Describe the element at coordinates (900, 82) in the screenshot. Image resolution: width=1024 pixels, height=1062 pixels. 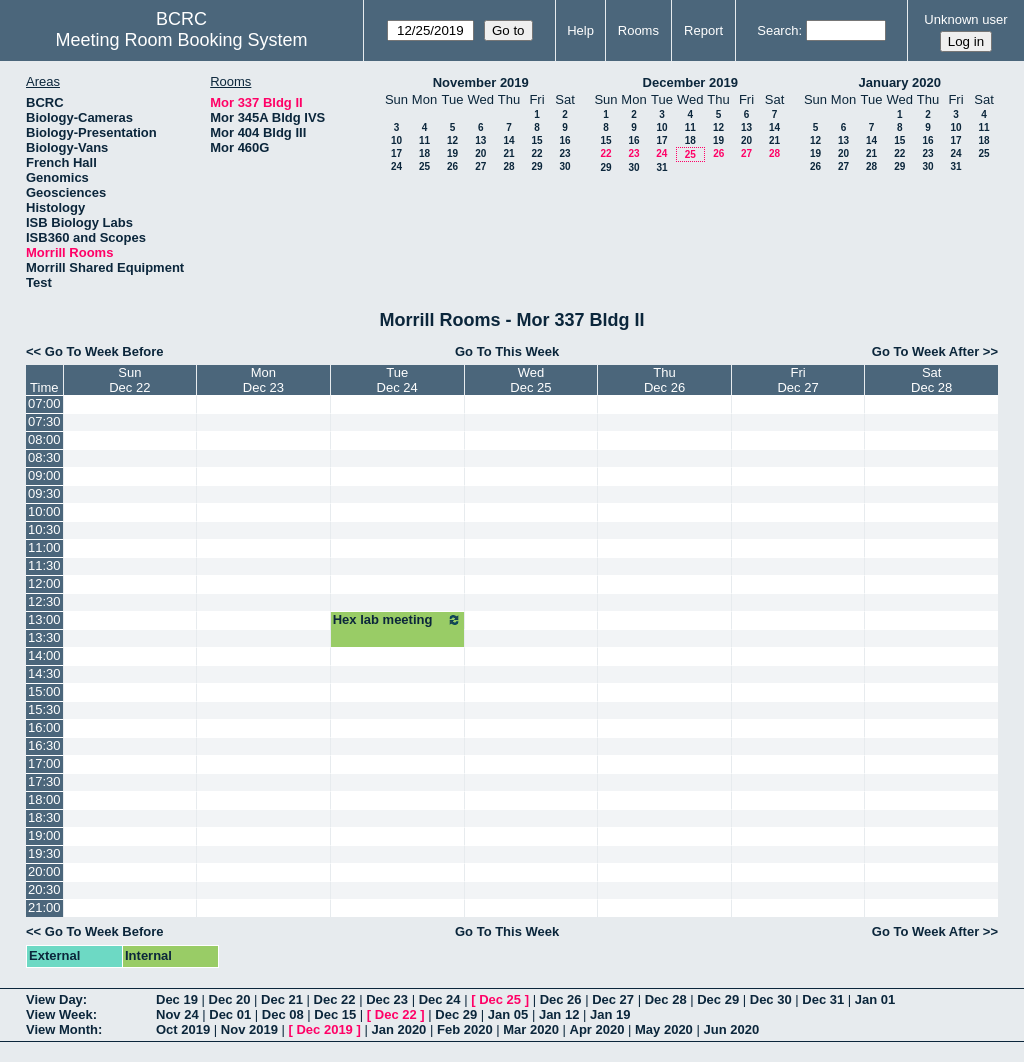
I see `January 2020` at that location.